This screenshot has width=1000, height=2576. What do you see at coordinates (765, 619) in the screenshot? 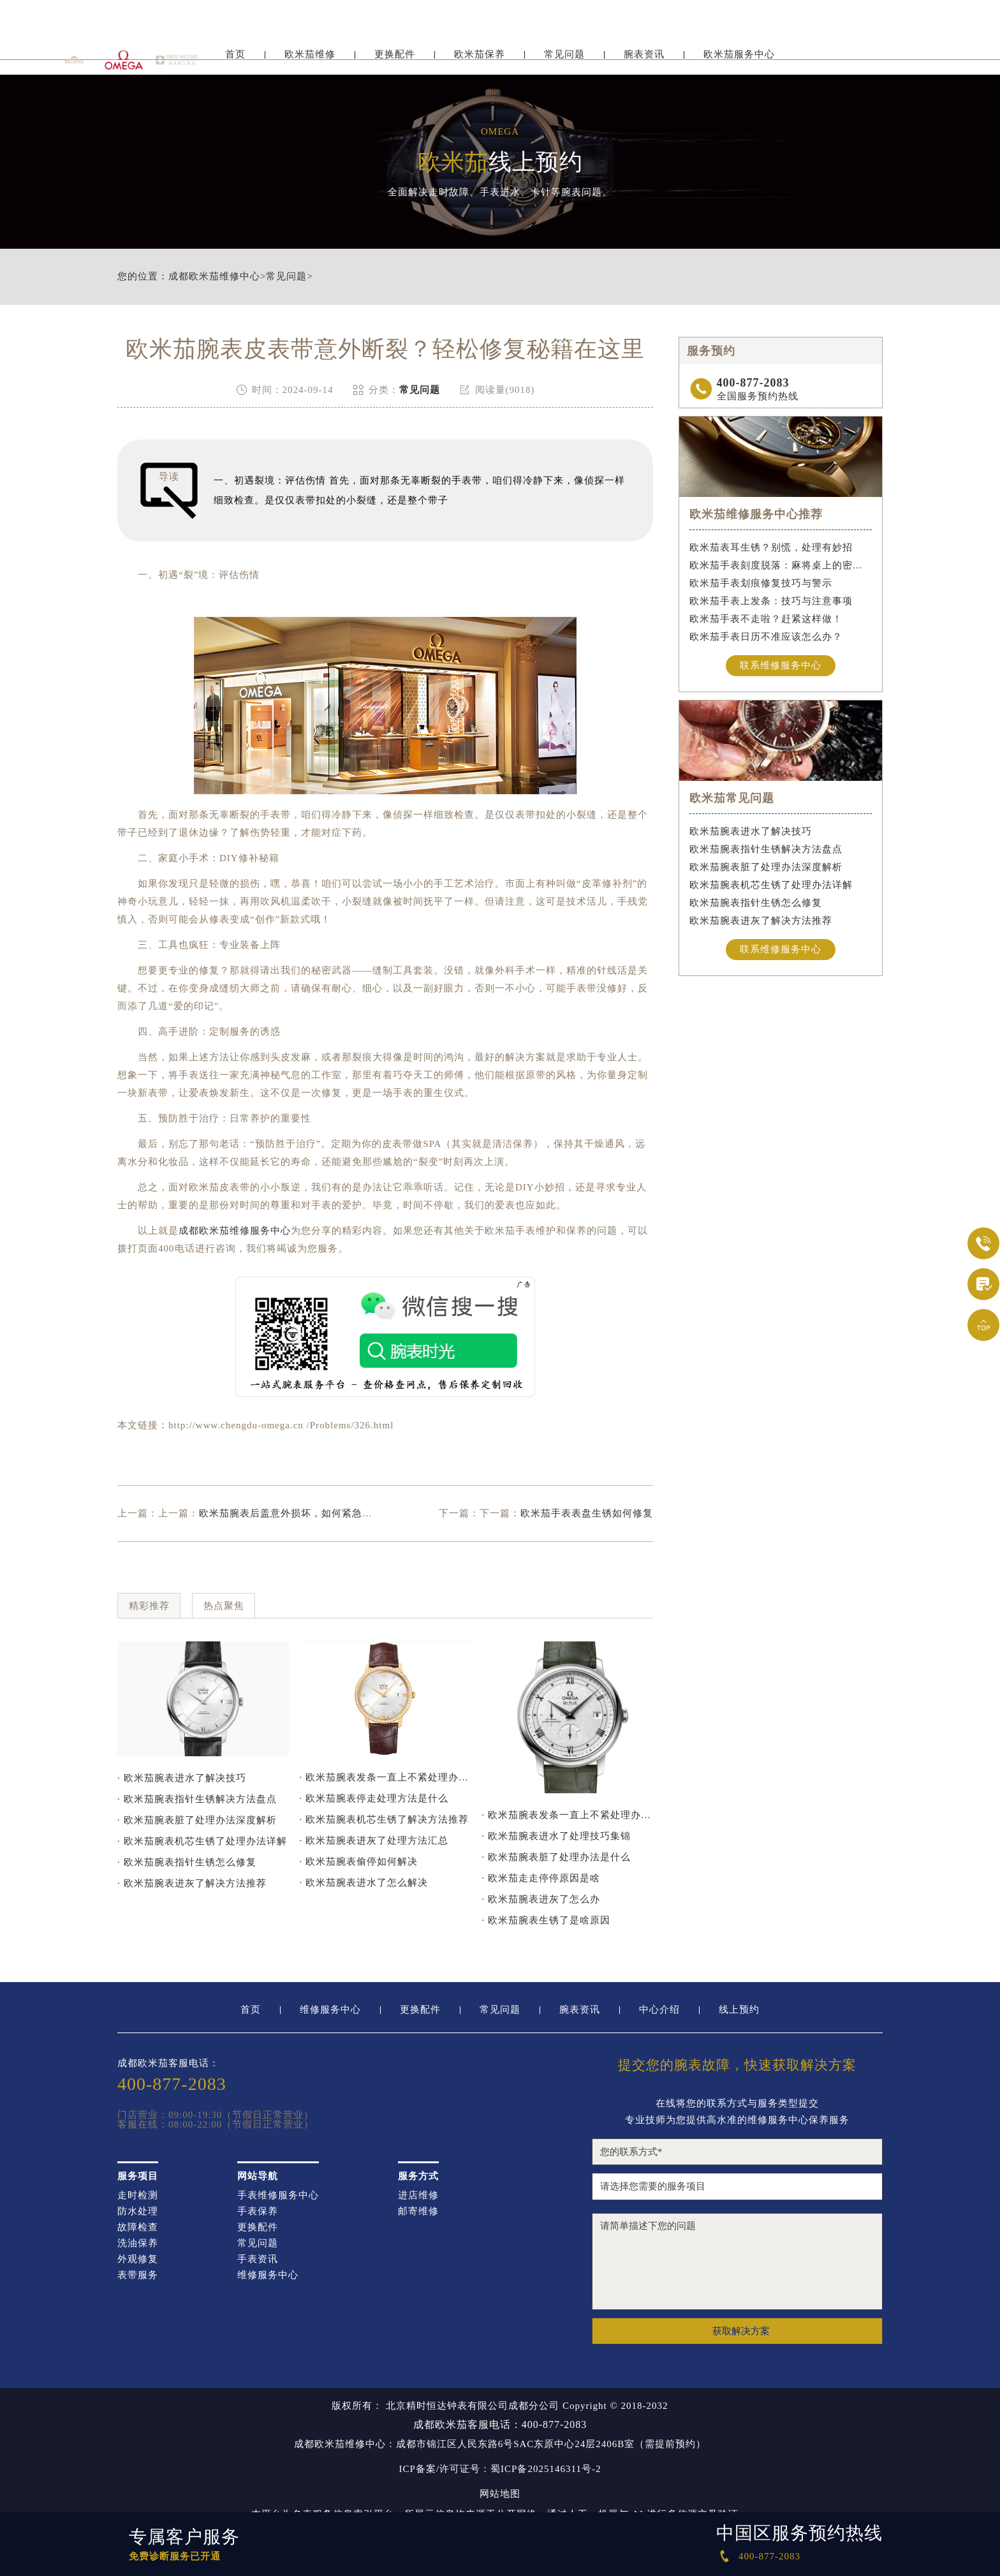
I see `欧米茄手表不走啦？赶紧这样做！` at bounding box center [765, 619].